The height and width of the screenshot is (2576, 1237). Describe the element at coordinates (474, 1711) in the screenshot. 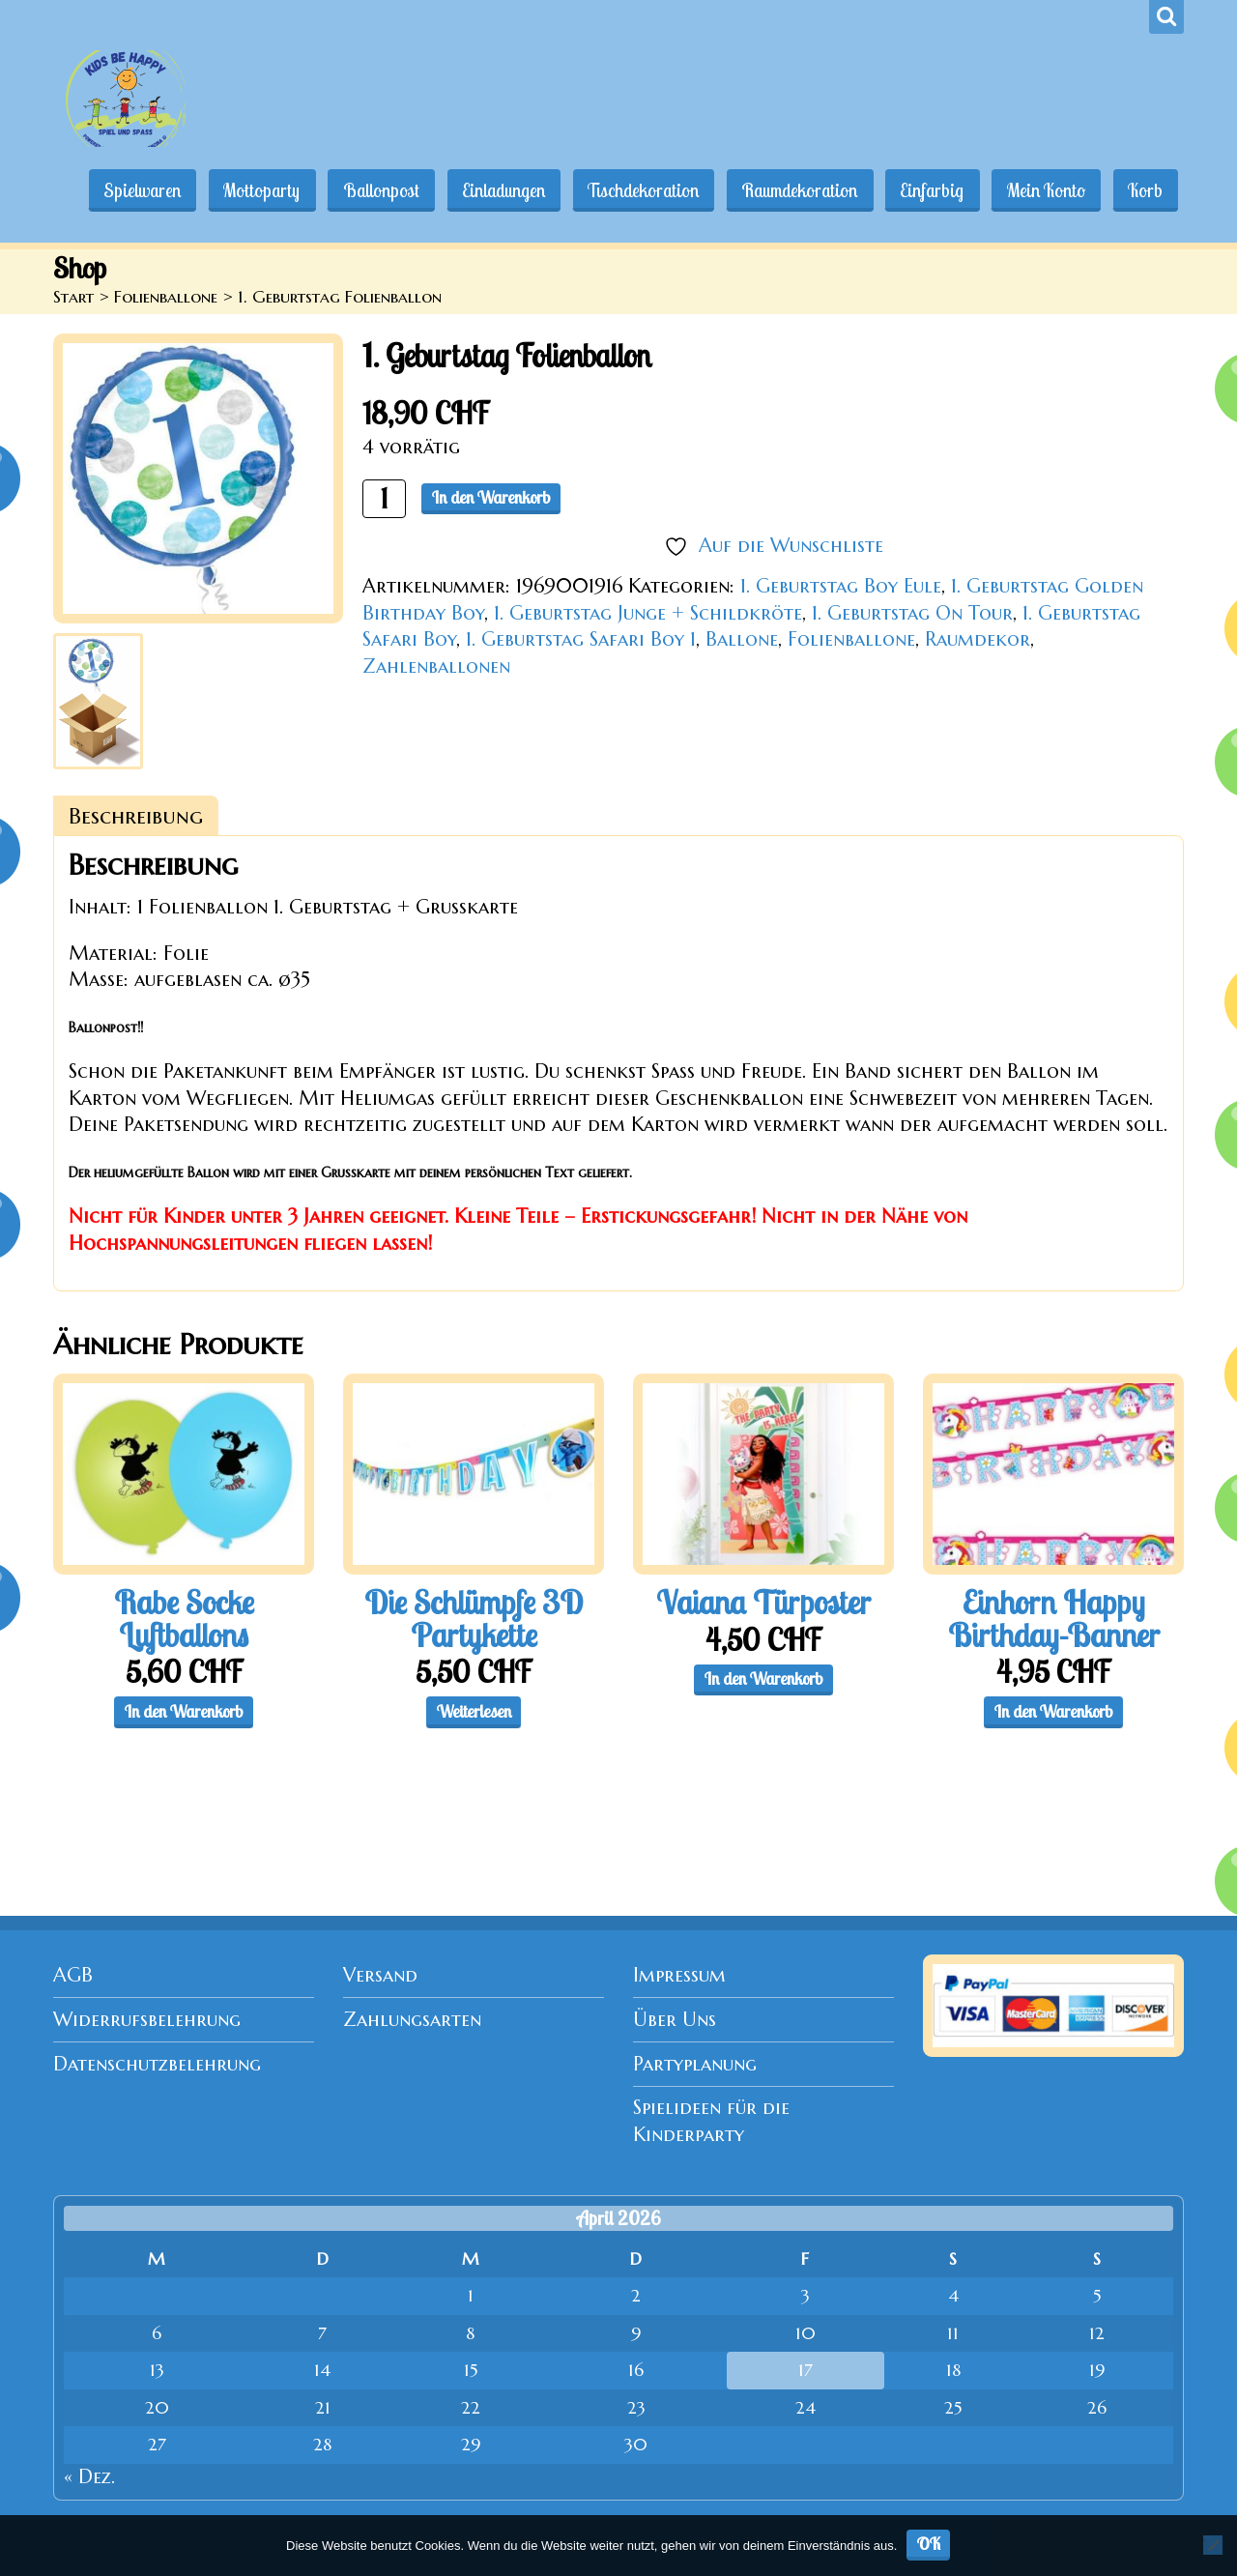

I see `Weiterlesen [Lese mehr über „Die Schlümpfe 3D Partykette“]` at that location.